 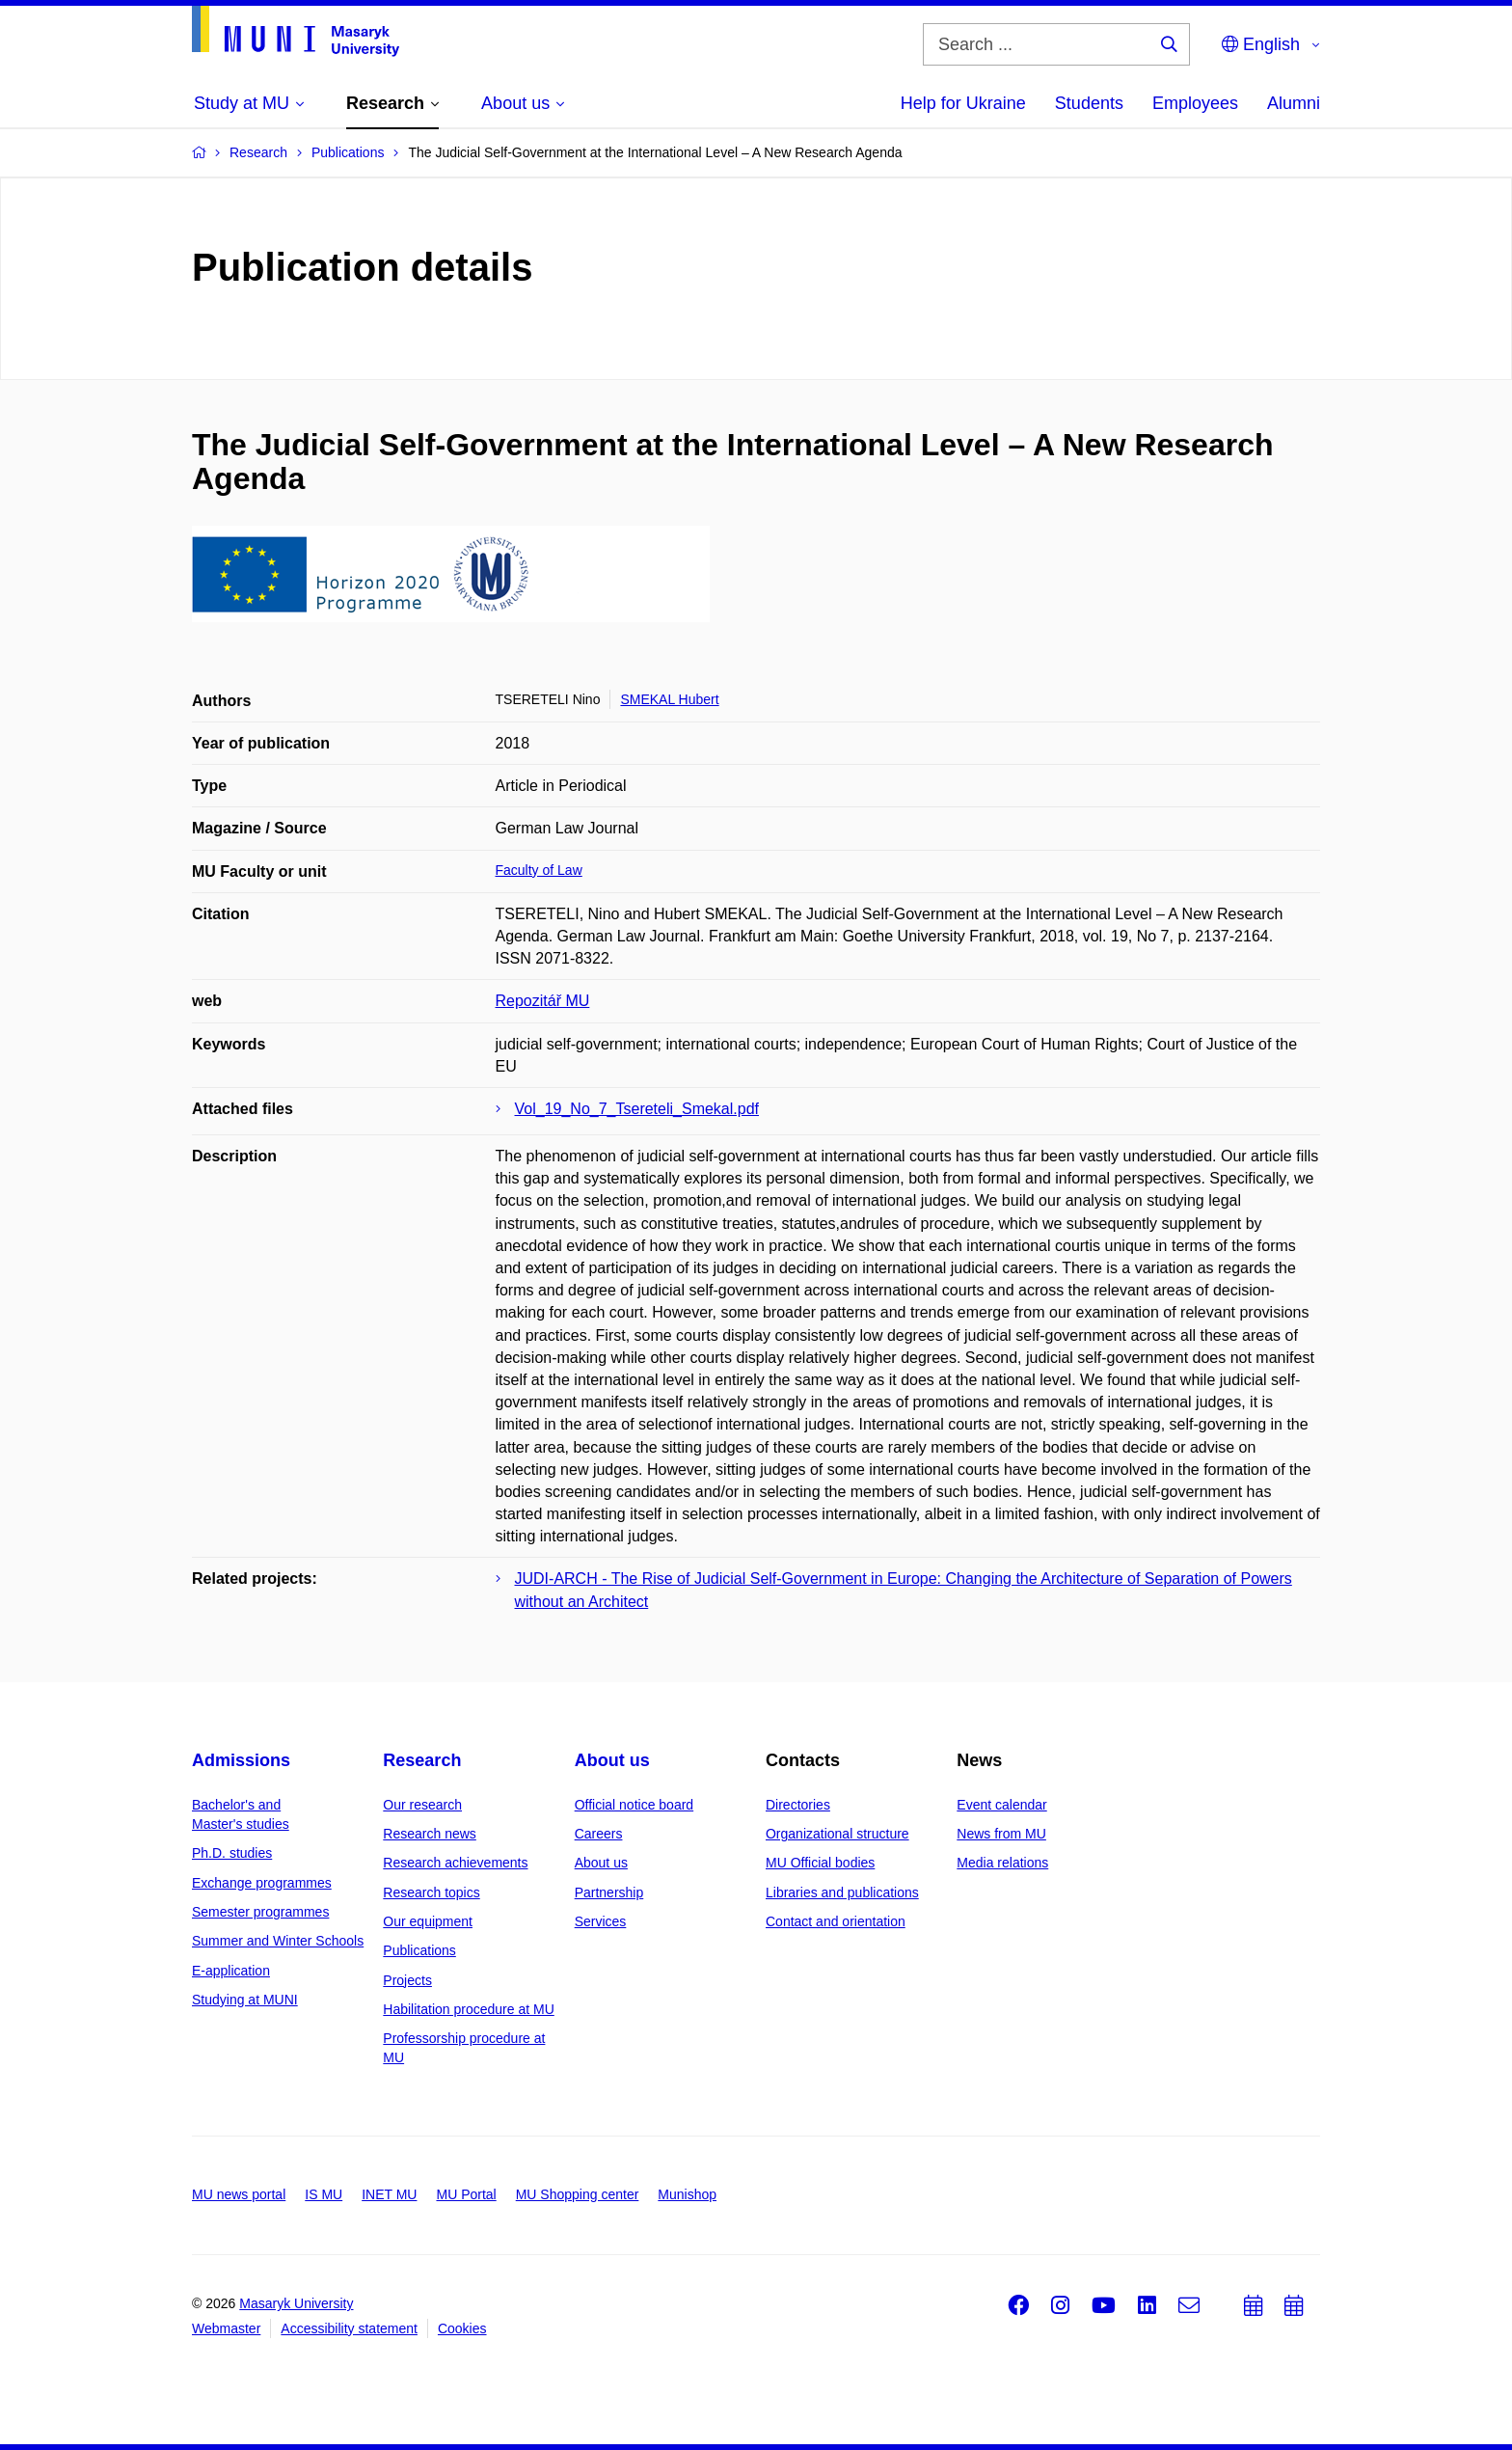 What do you see at coordinates (323, 2194) in the screenshot?
I see `IS MU` at bounding box center [323, 2194].